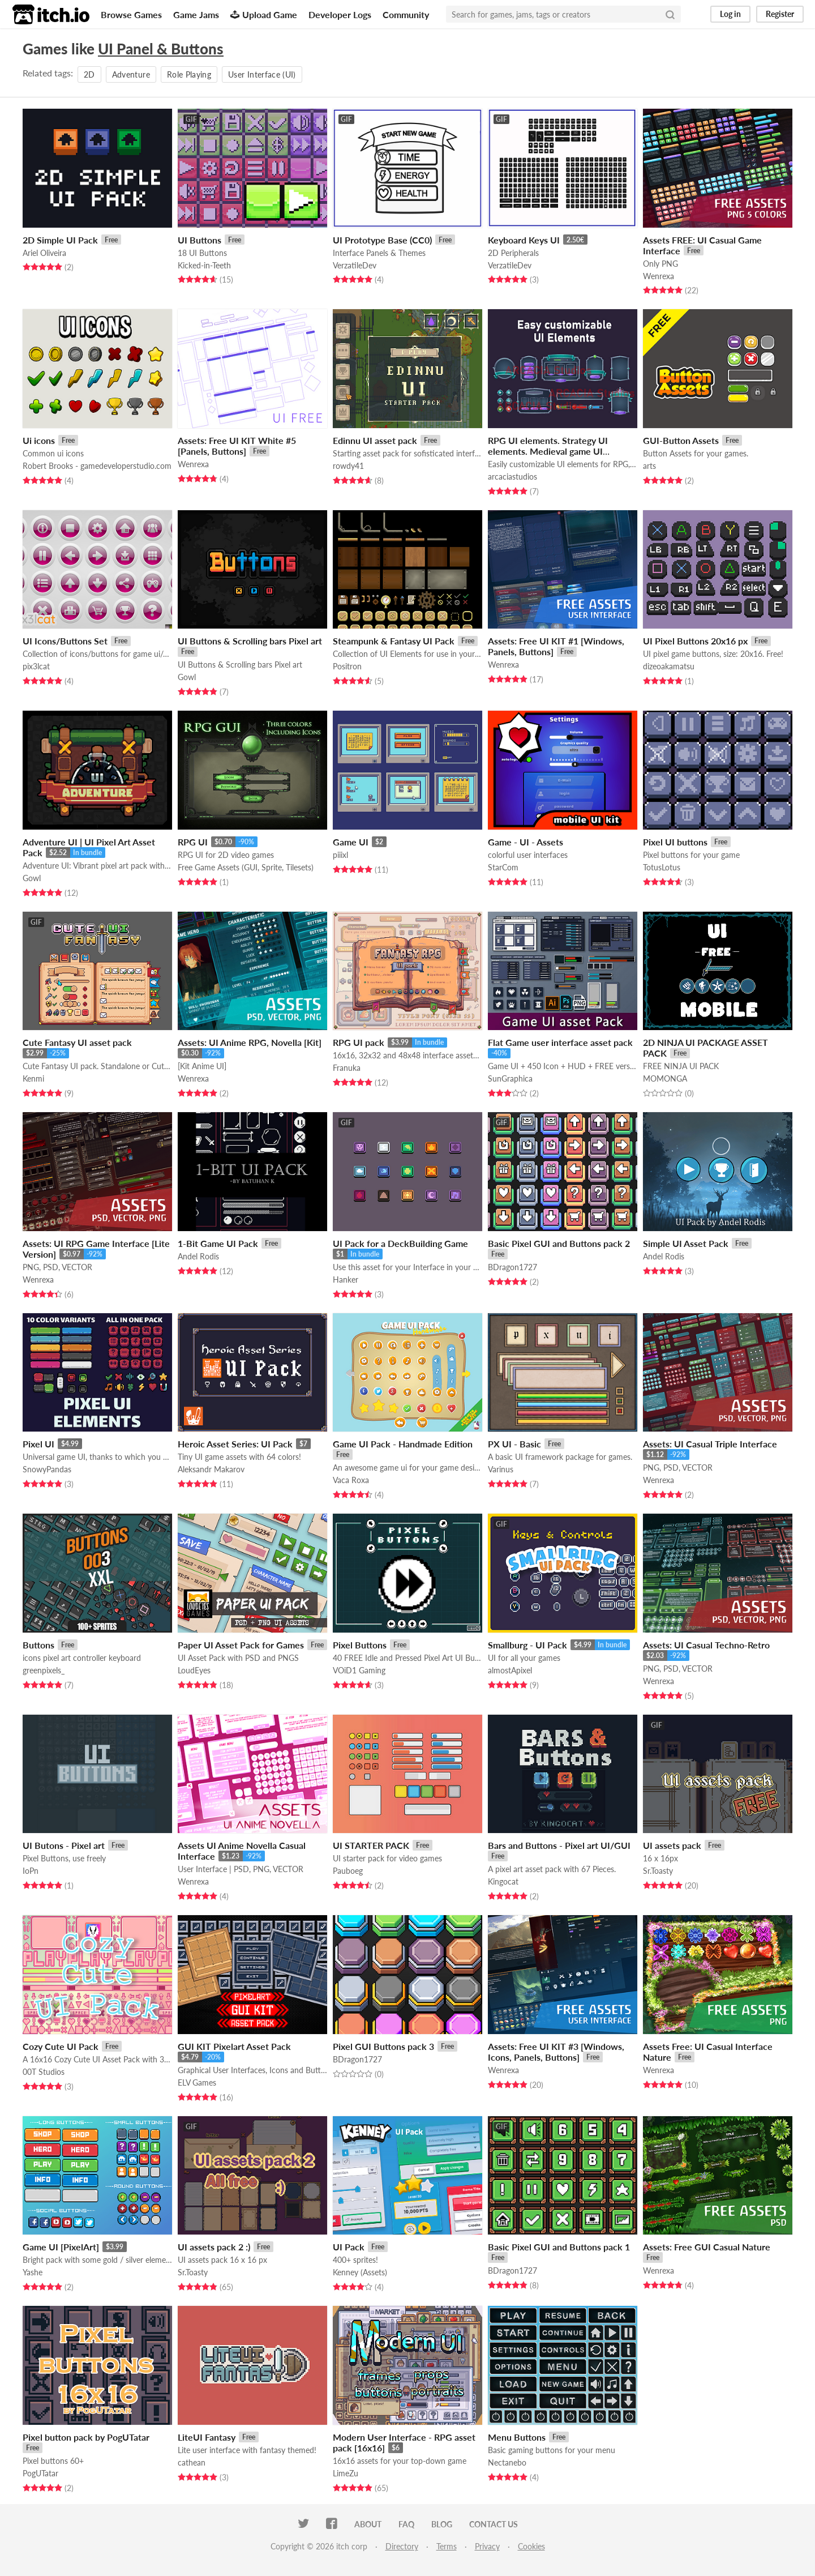 This screenshot has height=2576, width=815. I want to click on Sr.Toasty, so click(658, 1871).